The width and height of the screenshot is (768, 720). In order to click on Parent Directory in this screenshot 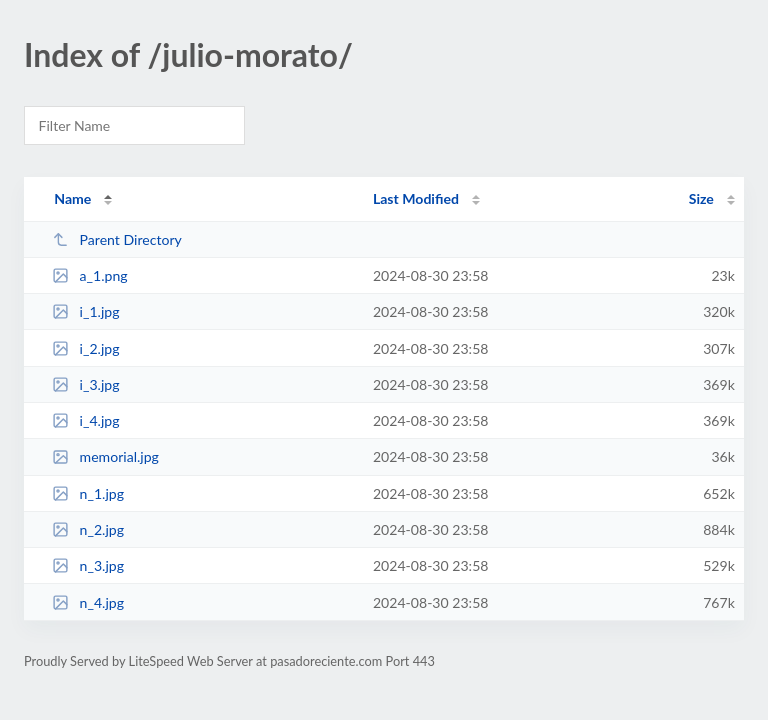, I will do `click(117, 239)`.